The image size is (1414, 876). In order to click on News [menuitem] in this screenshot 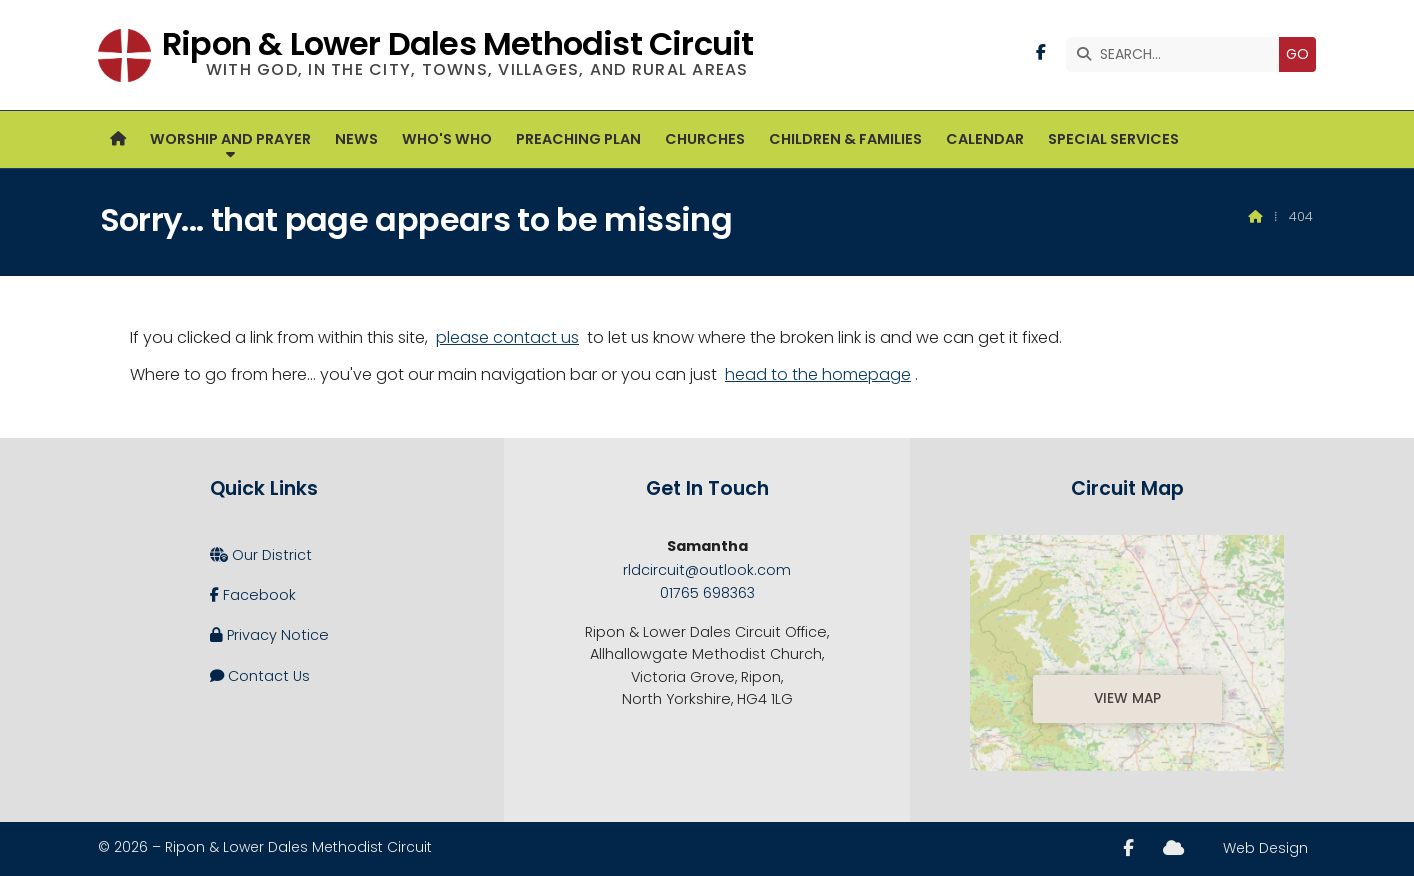, I will do `click(356, 139)`.